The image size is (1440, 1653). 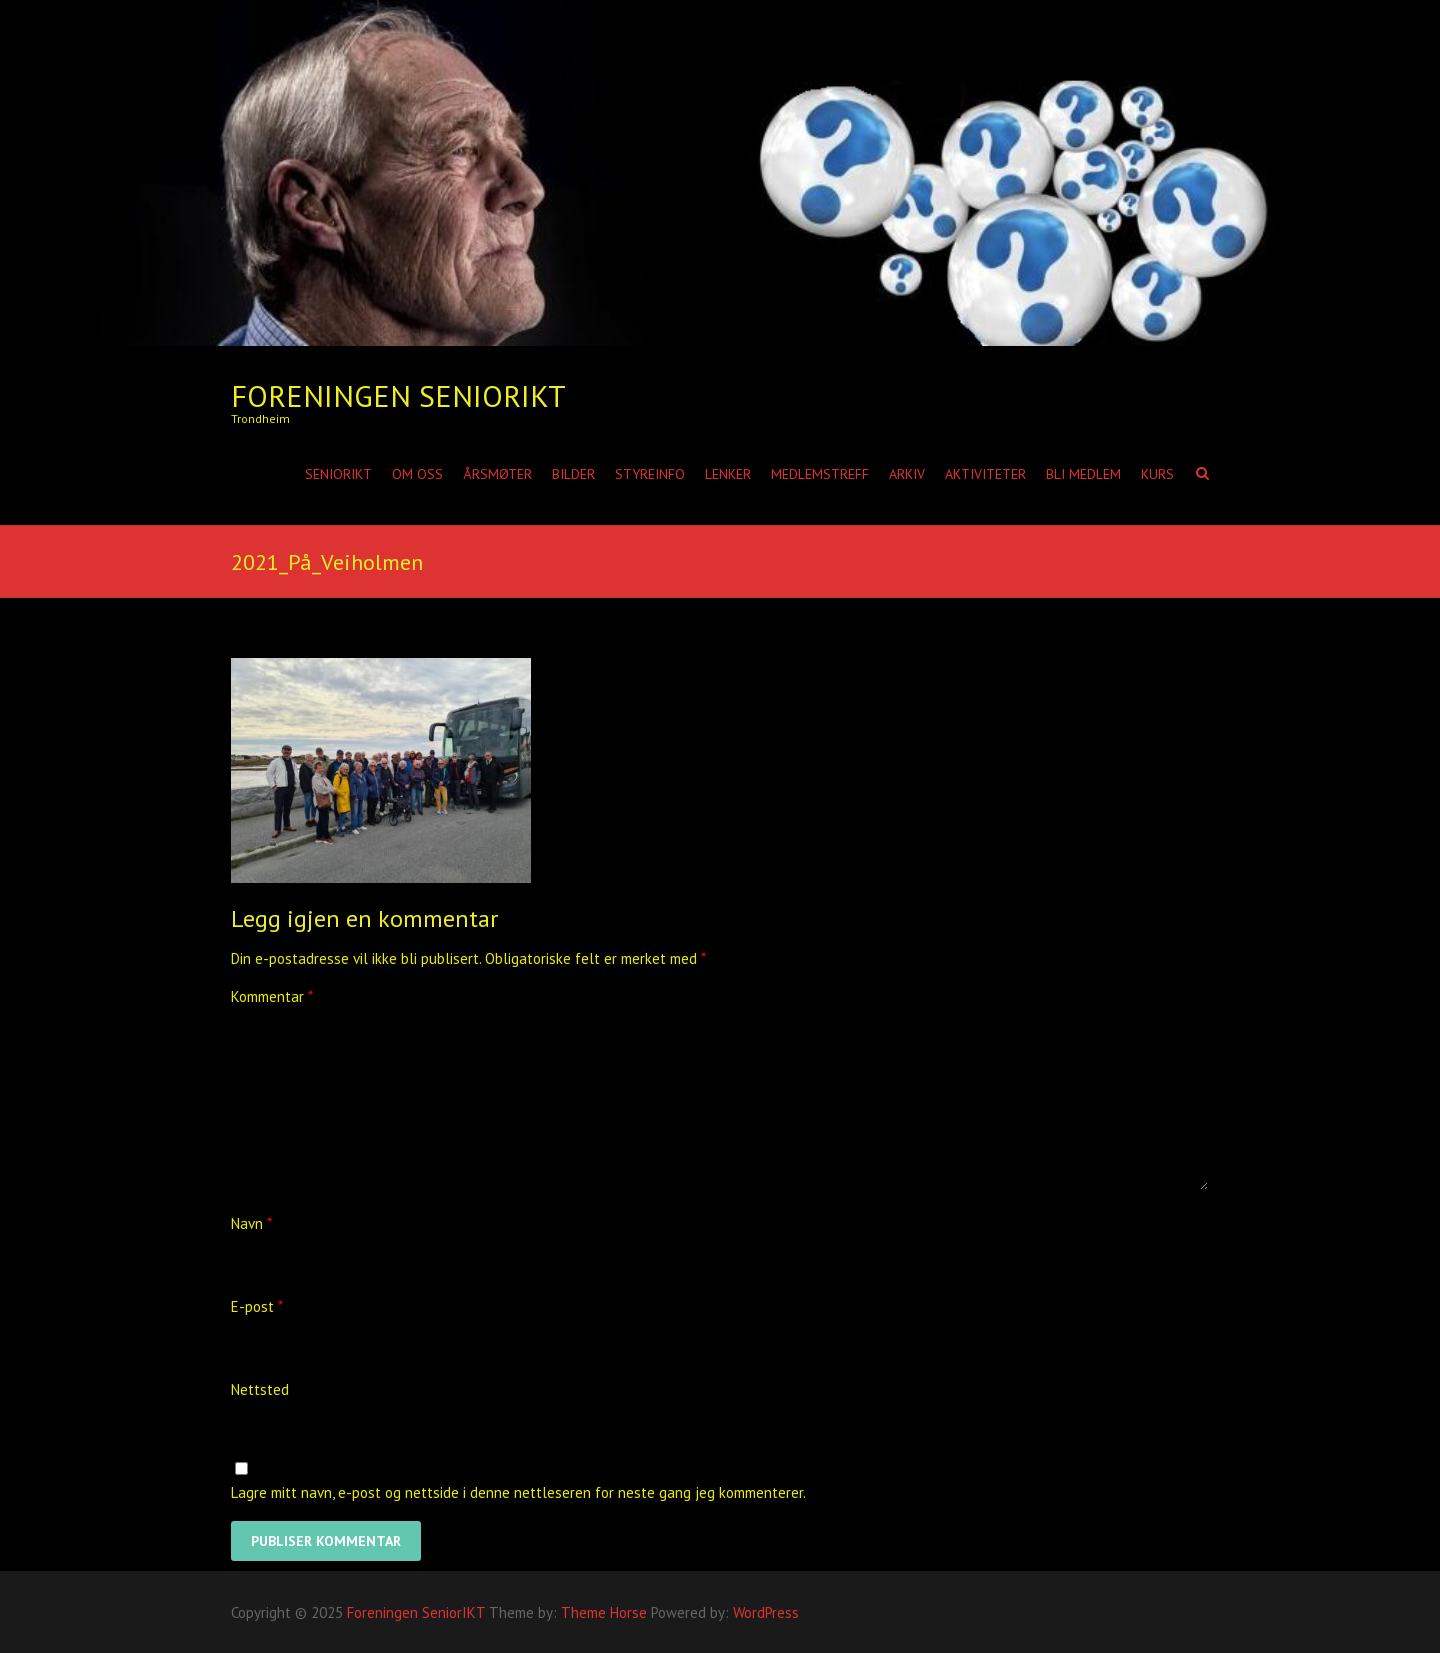 What do you see at coordinates (398, 395) in the screenshot?
I see `Foreningen SeniorIKT` at bounding box center [398, 395].